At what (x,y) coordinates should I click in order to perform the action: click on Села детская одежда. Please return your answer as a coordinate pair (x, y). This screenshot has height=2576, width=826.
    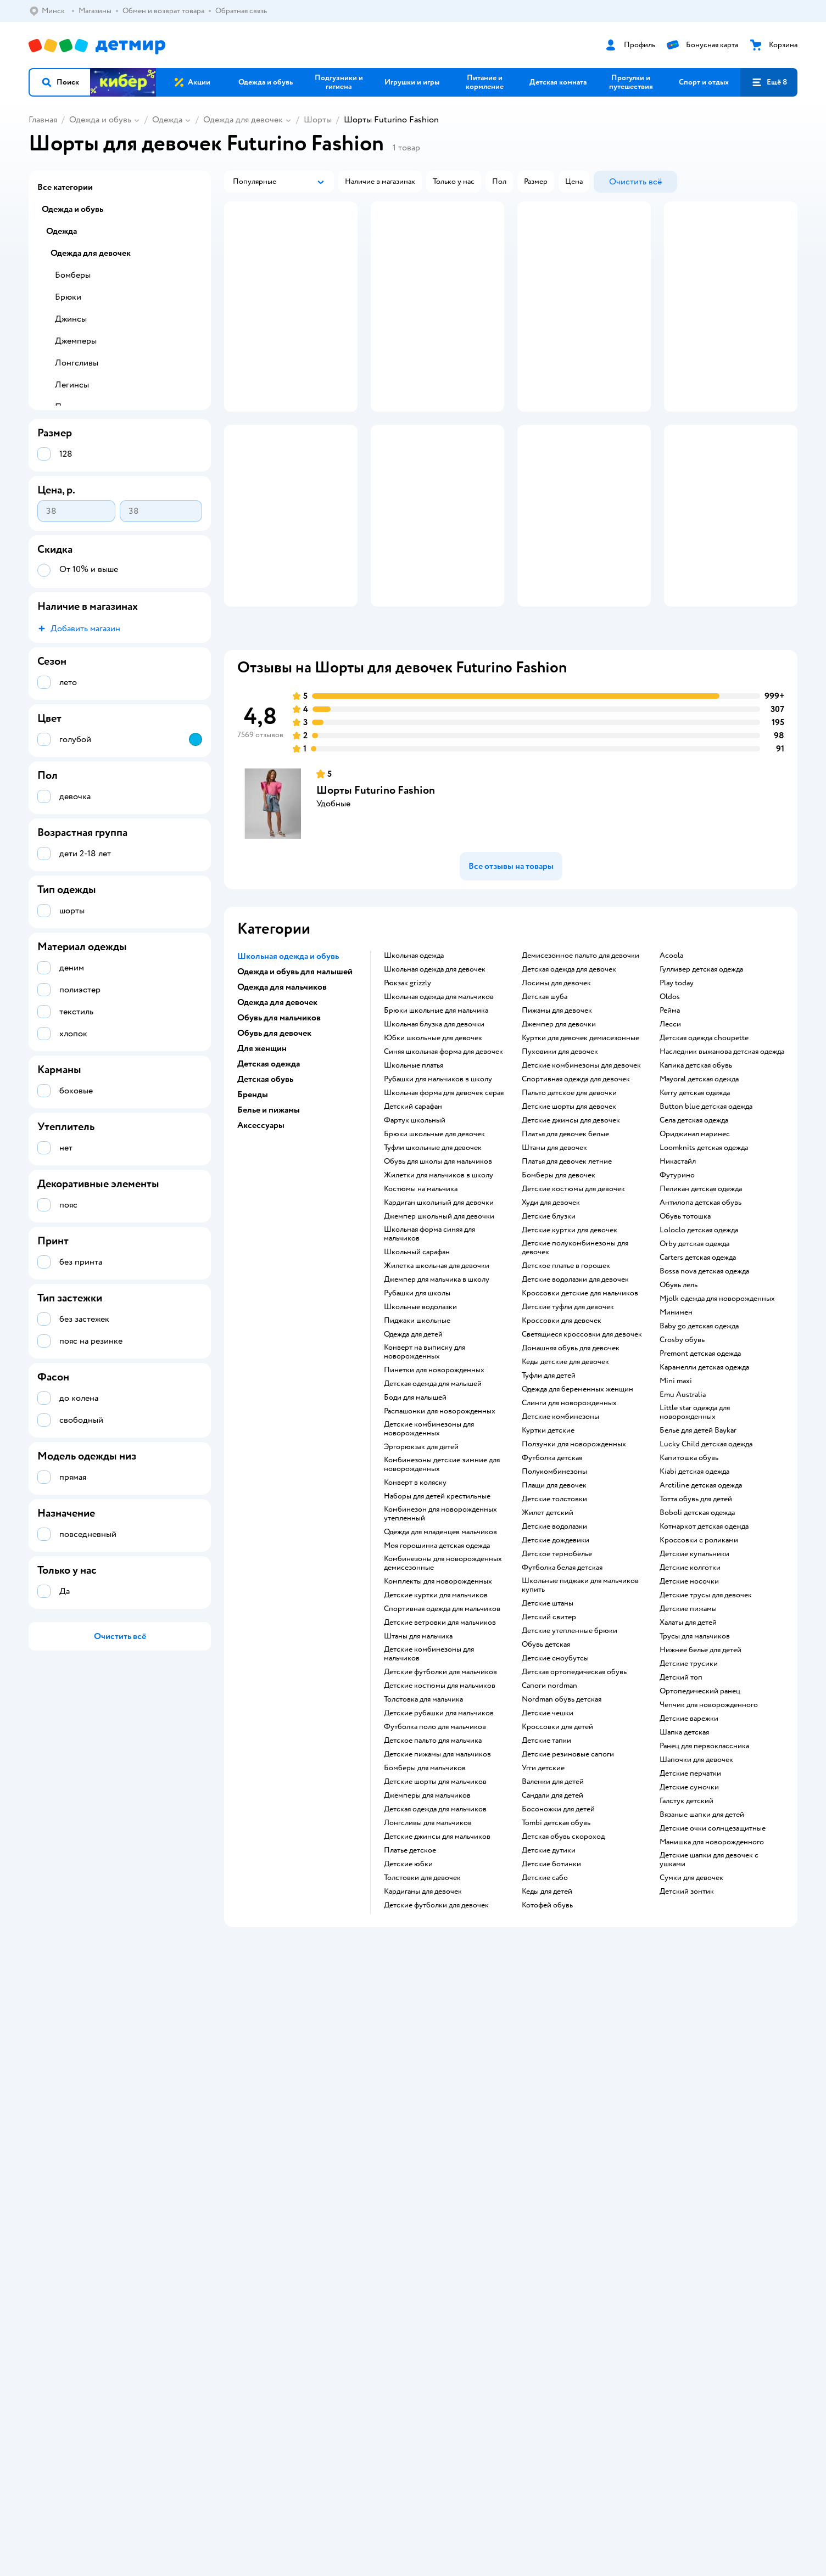
    Looking at the image, I should click on (694, 1226).